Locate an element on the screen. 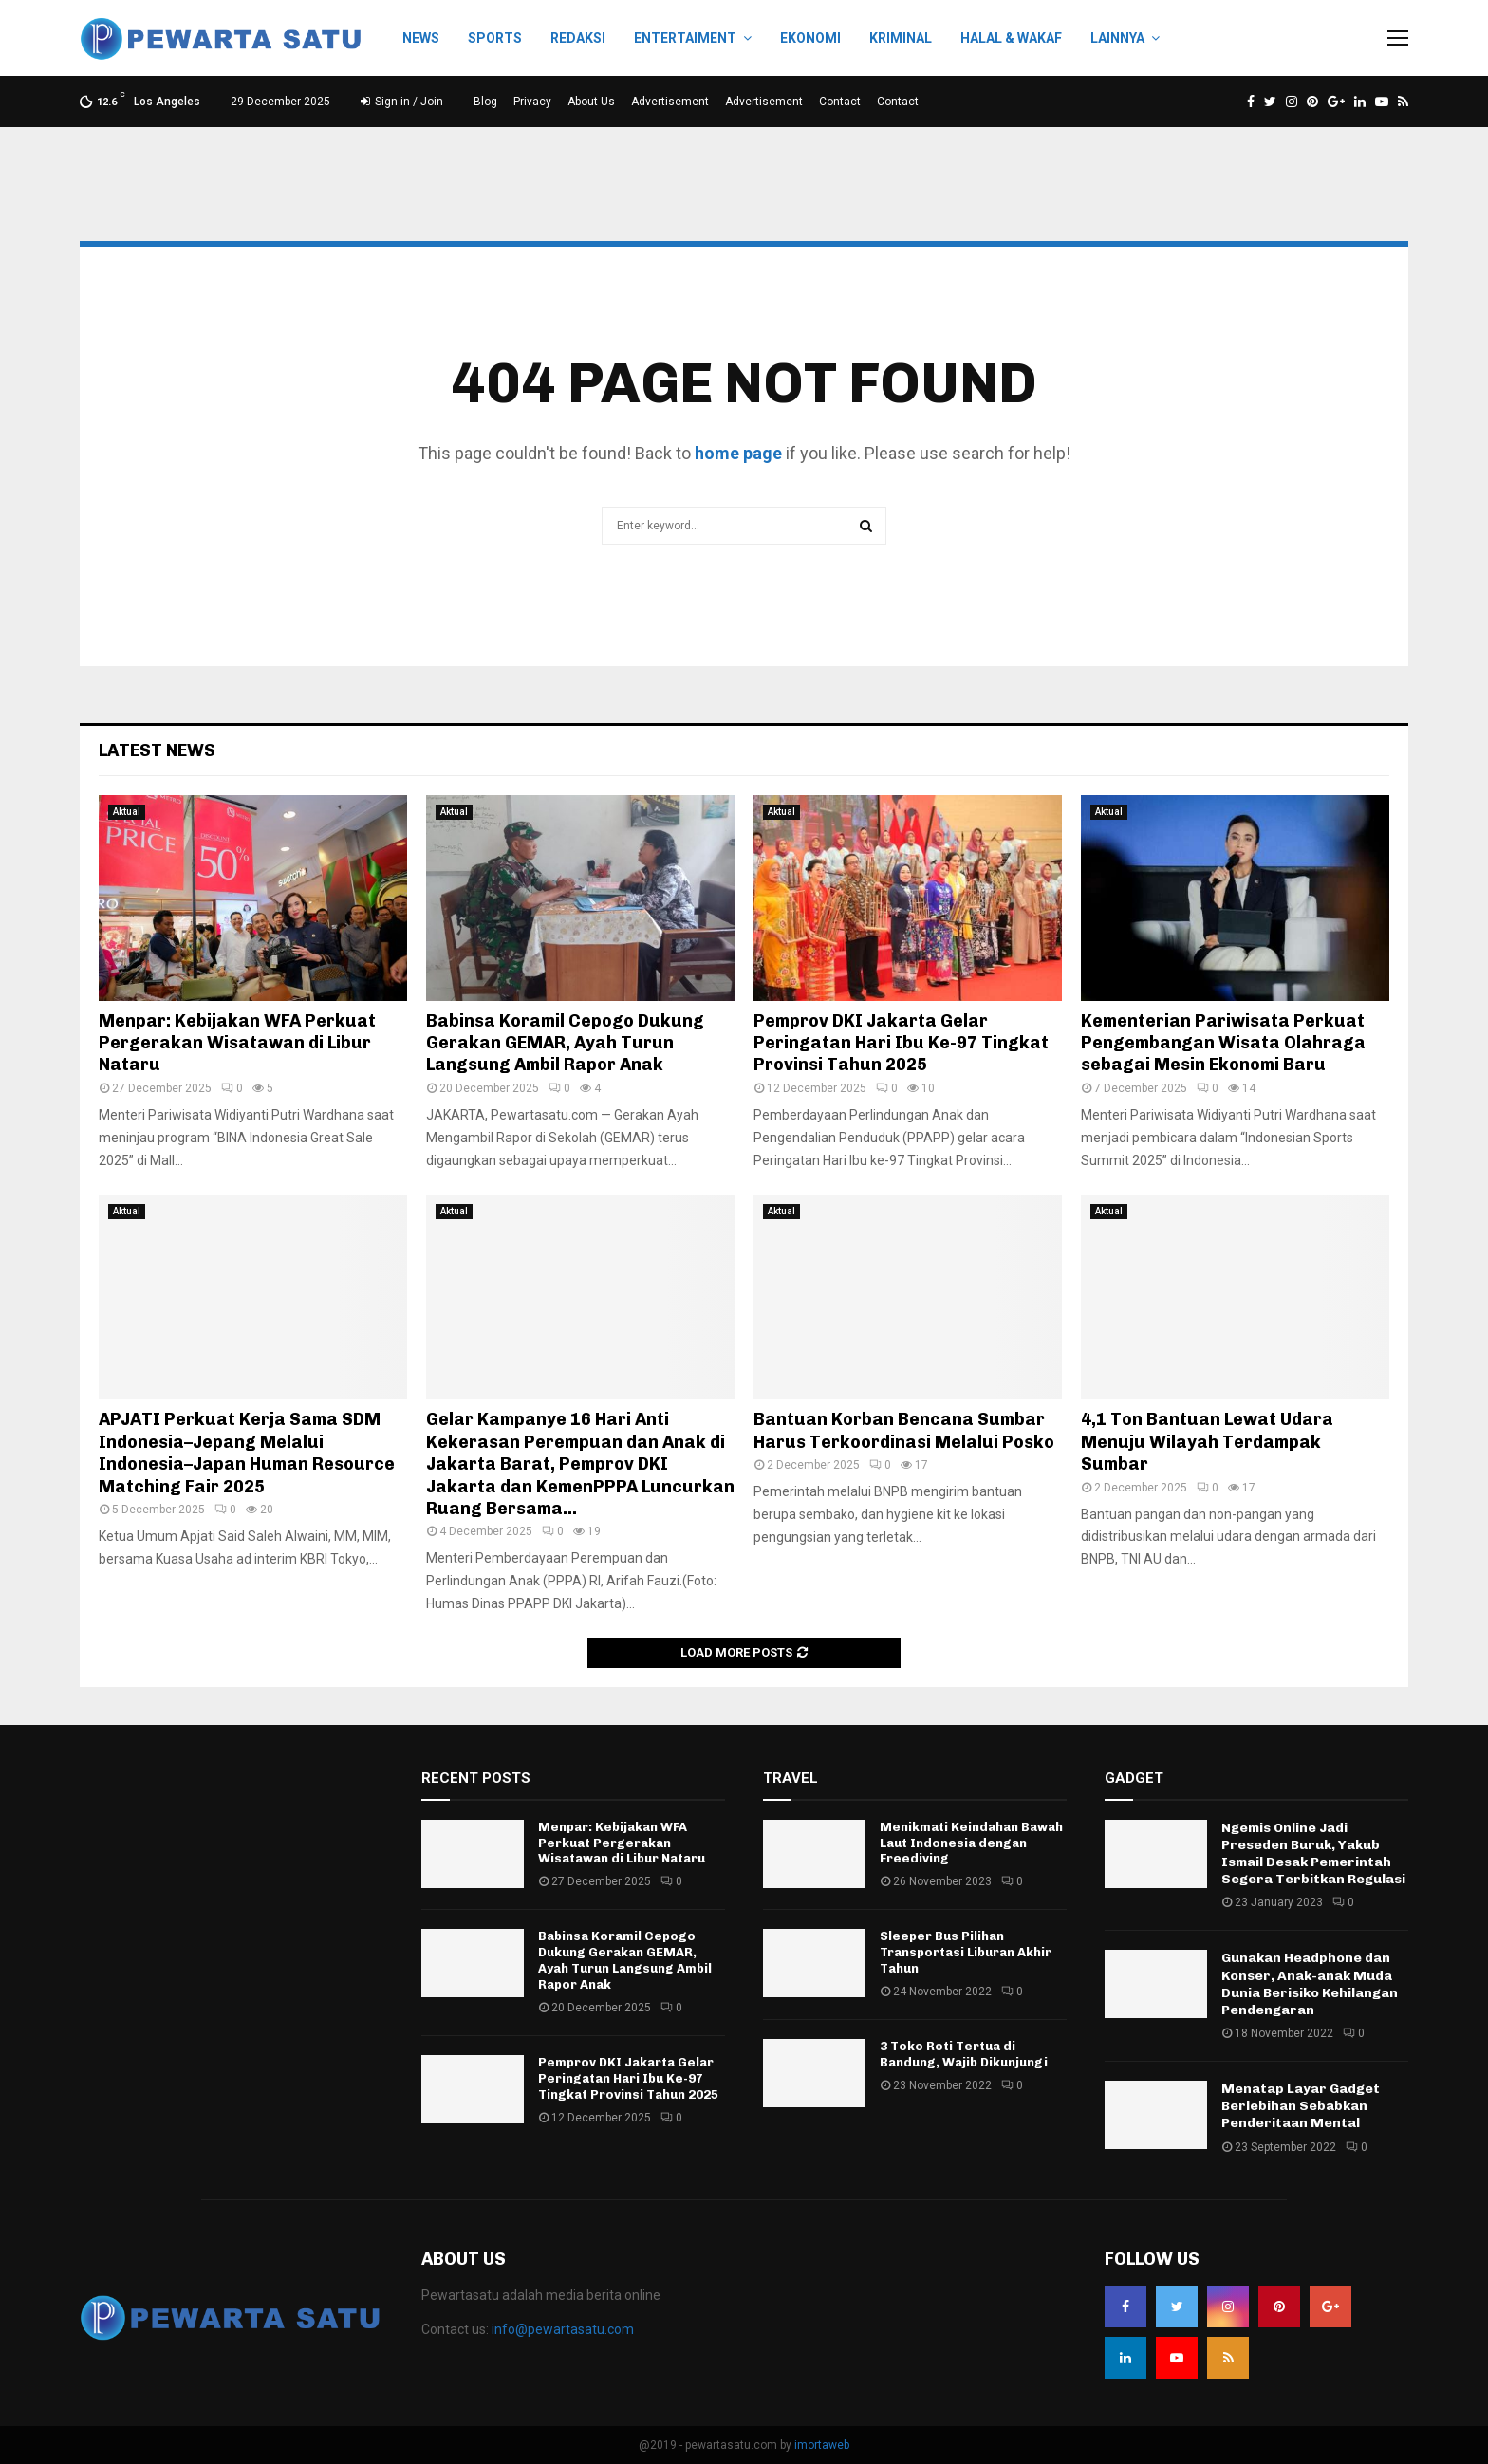 The width and height of the screenshot is (1488, 2464). Privacy is located at coordinates (532, 101).